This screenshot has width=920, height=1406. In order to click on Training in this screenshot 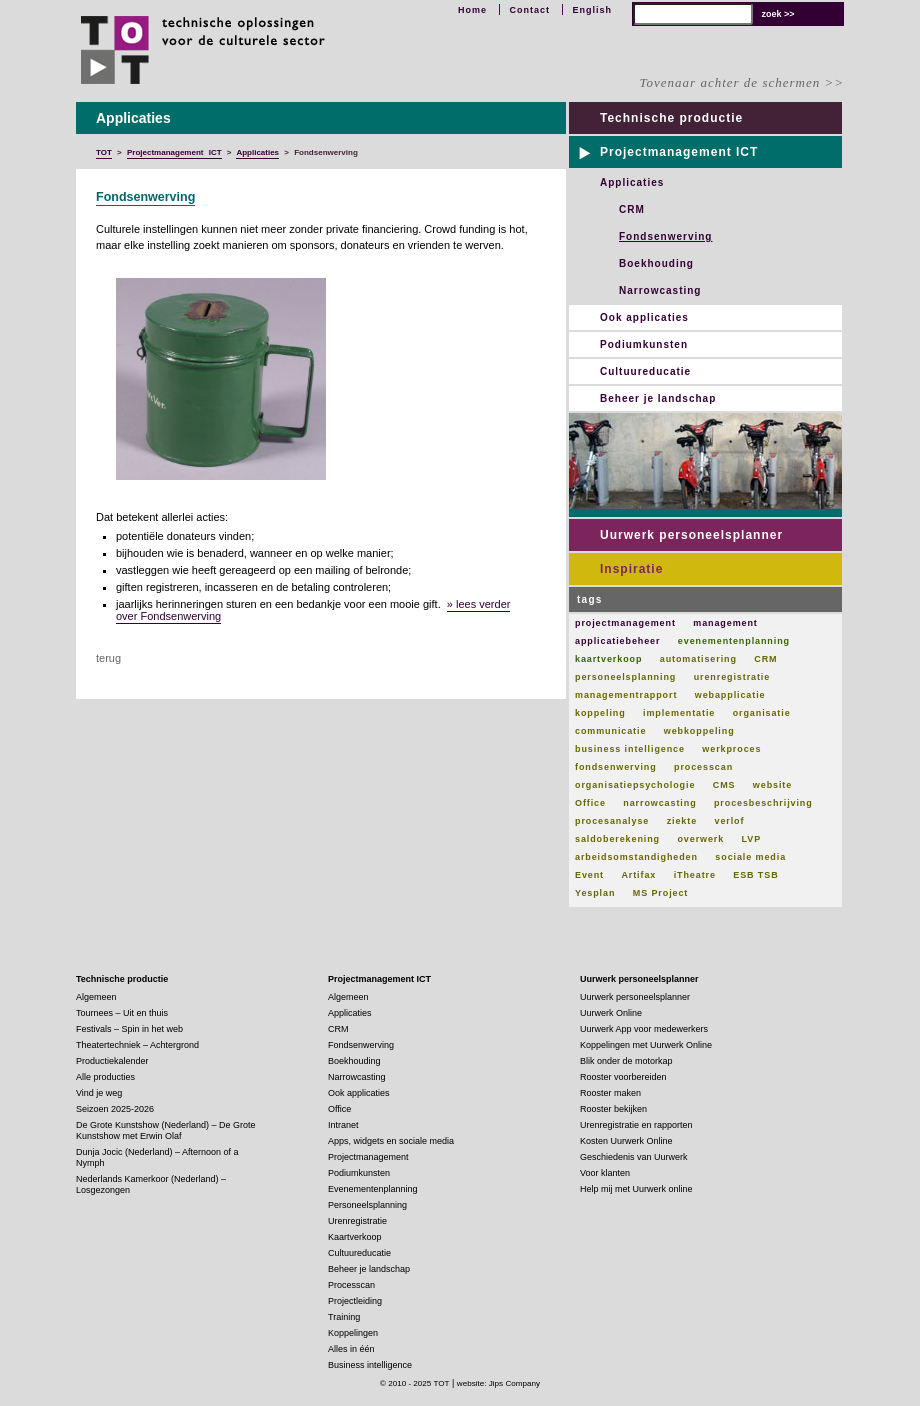, I will do `click(344, 1317)`.